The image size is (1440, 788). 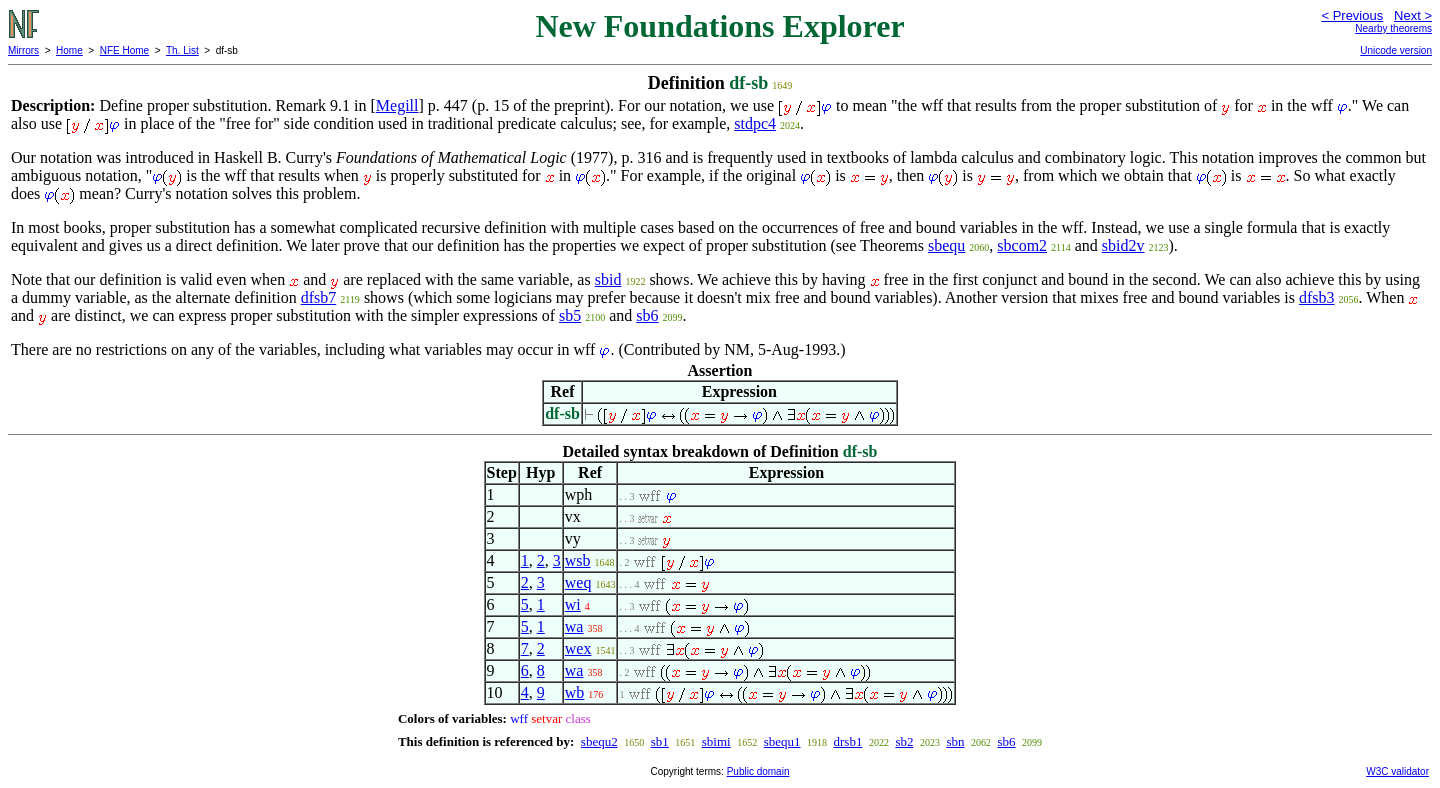 I want to click on sb6, so click(x=647, y=315).